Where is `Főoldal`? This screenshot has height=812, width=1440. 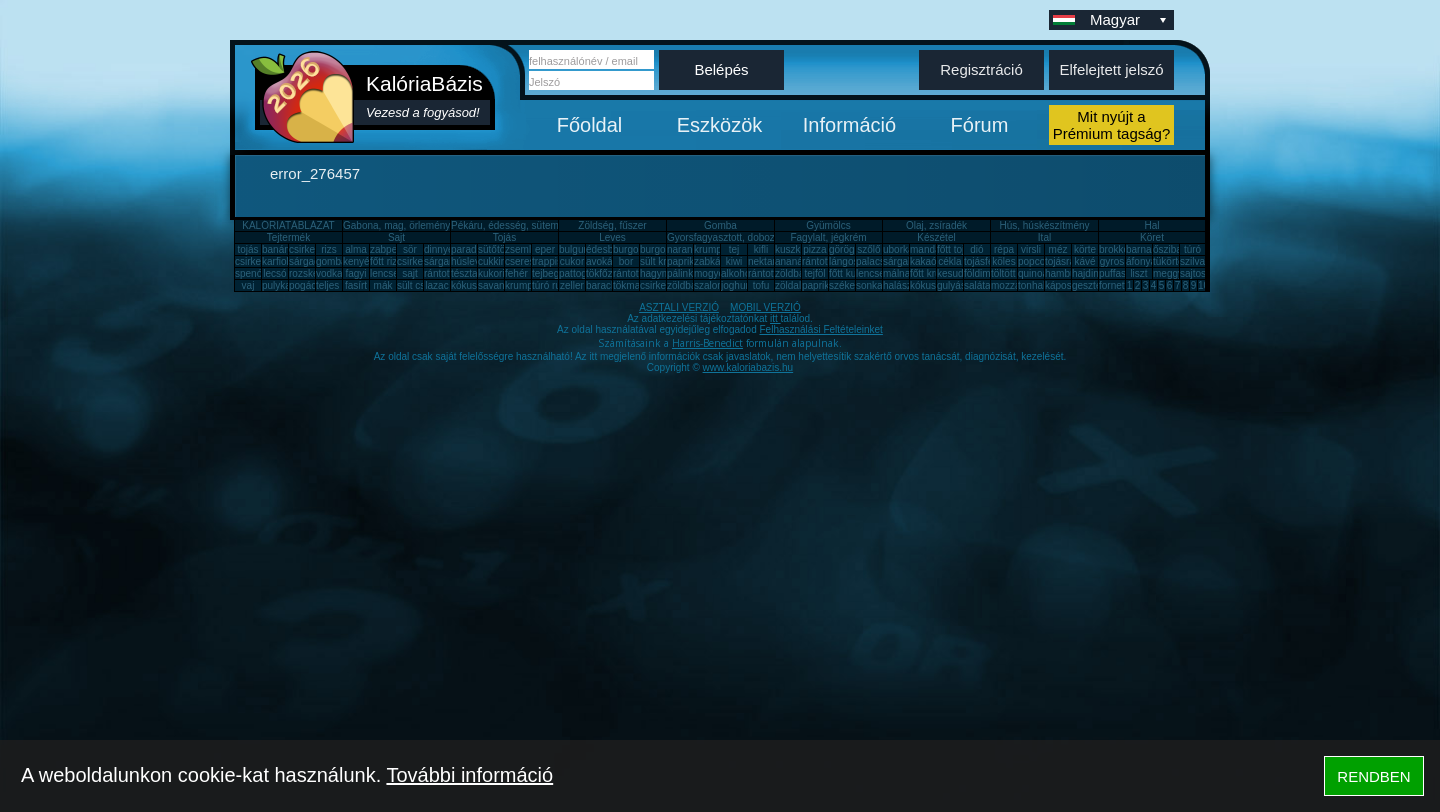
Főoldal is located at coordinates (590, 125).